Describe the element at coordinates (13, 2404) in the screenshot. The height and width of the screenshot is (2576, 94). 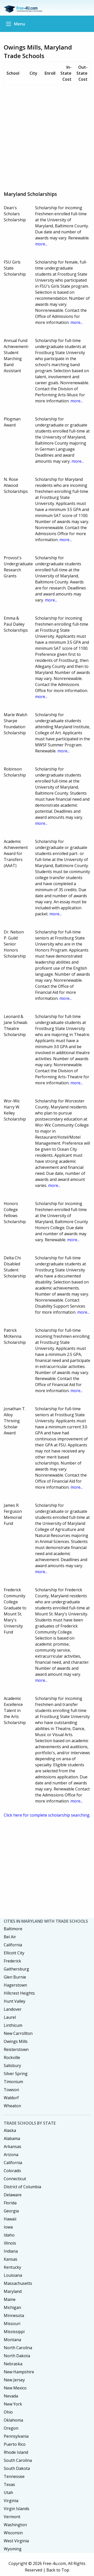
I see `New York` at that location.